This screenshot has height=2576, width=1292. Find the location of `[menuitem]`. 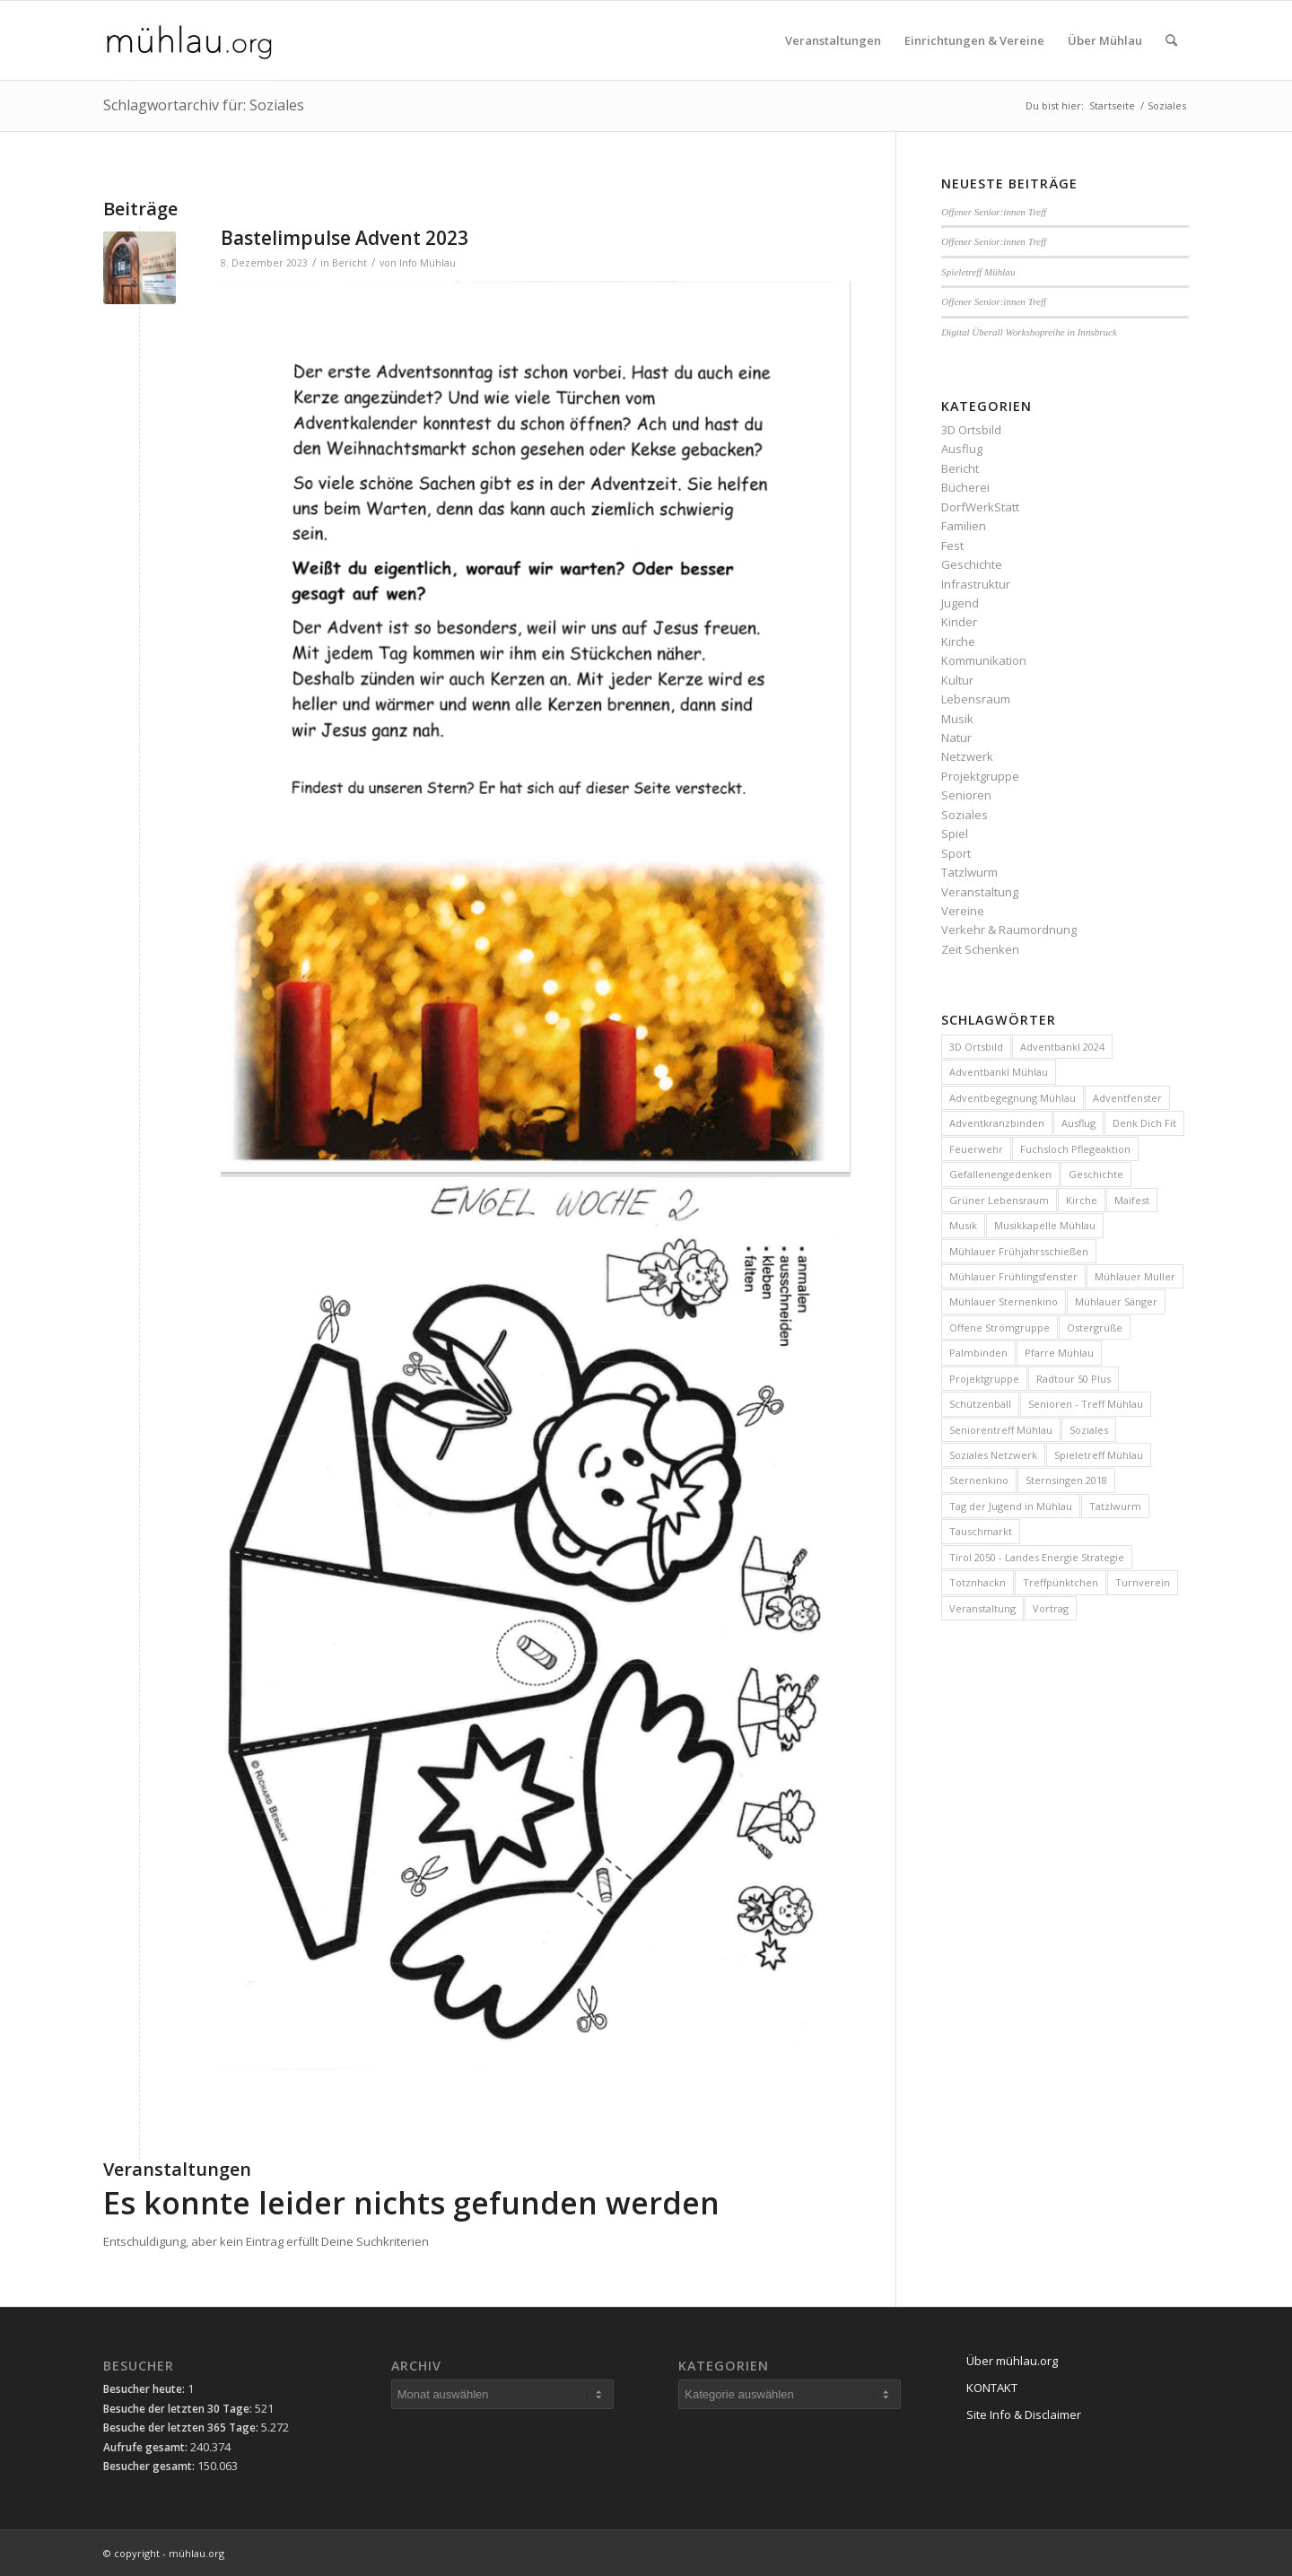

[menuitem] is located at coordinates (833, 40).